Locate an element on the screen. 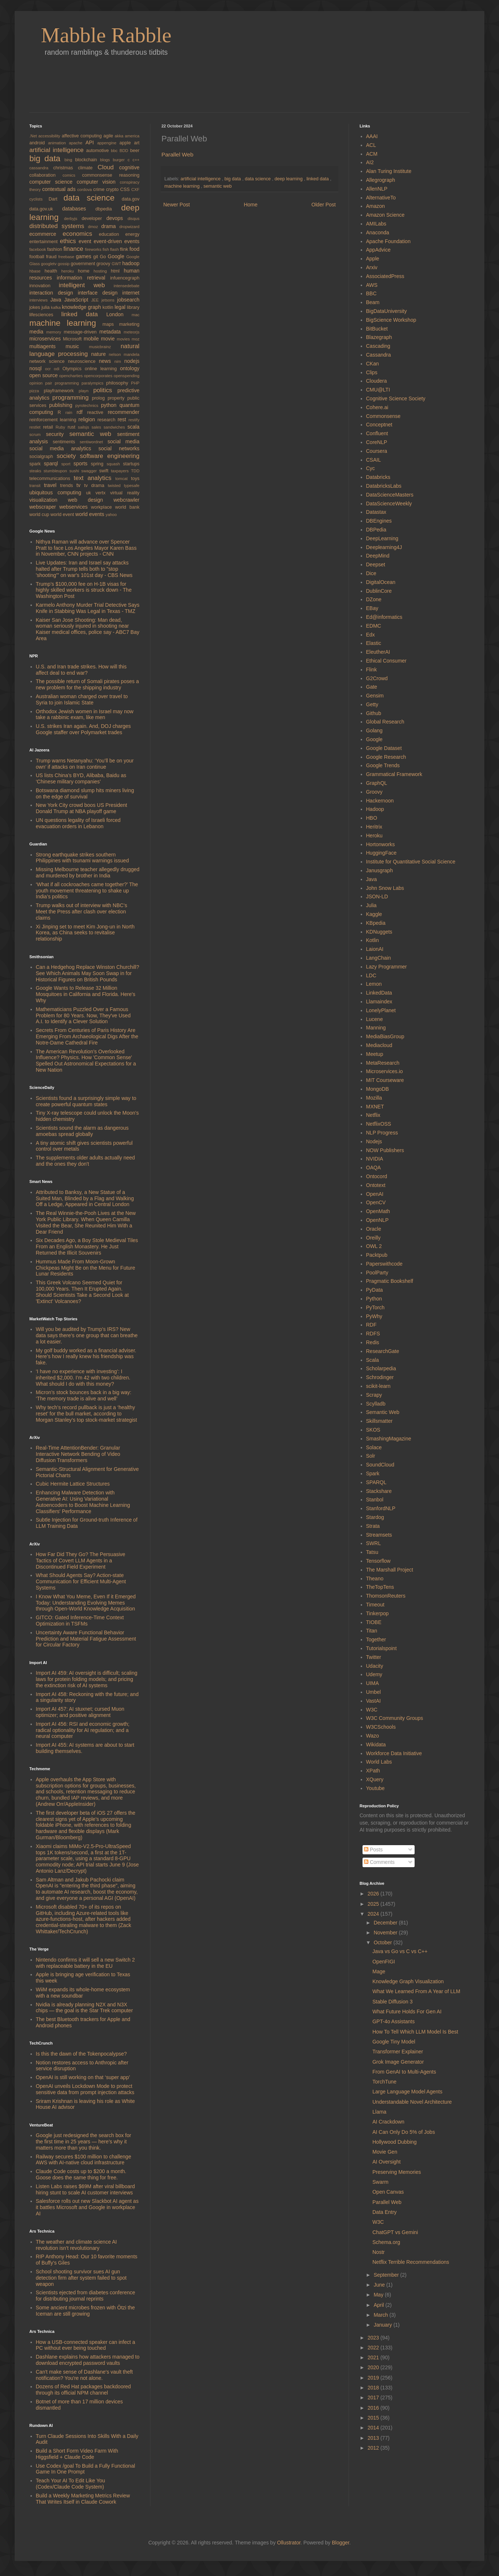 The width and height of the screenshot is (499, 2576). November is located at coordinates (386, 1932).